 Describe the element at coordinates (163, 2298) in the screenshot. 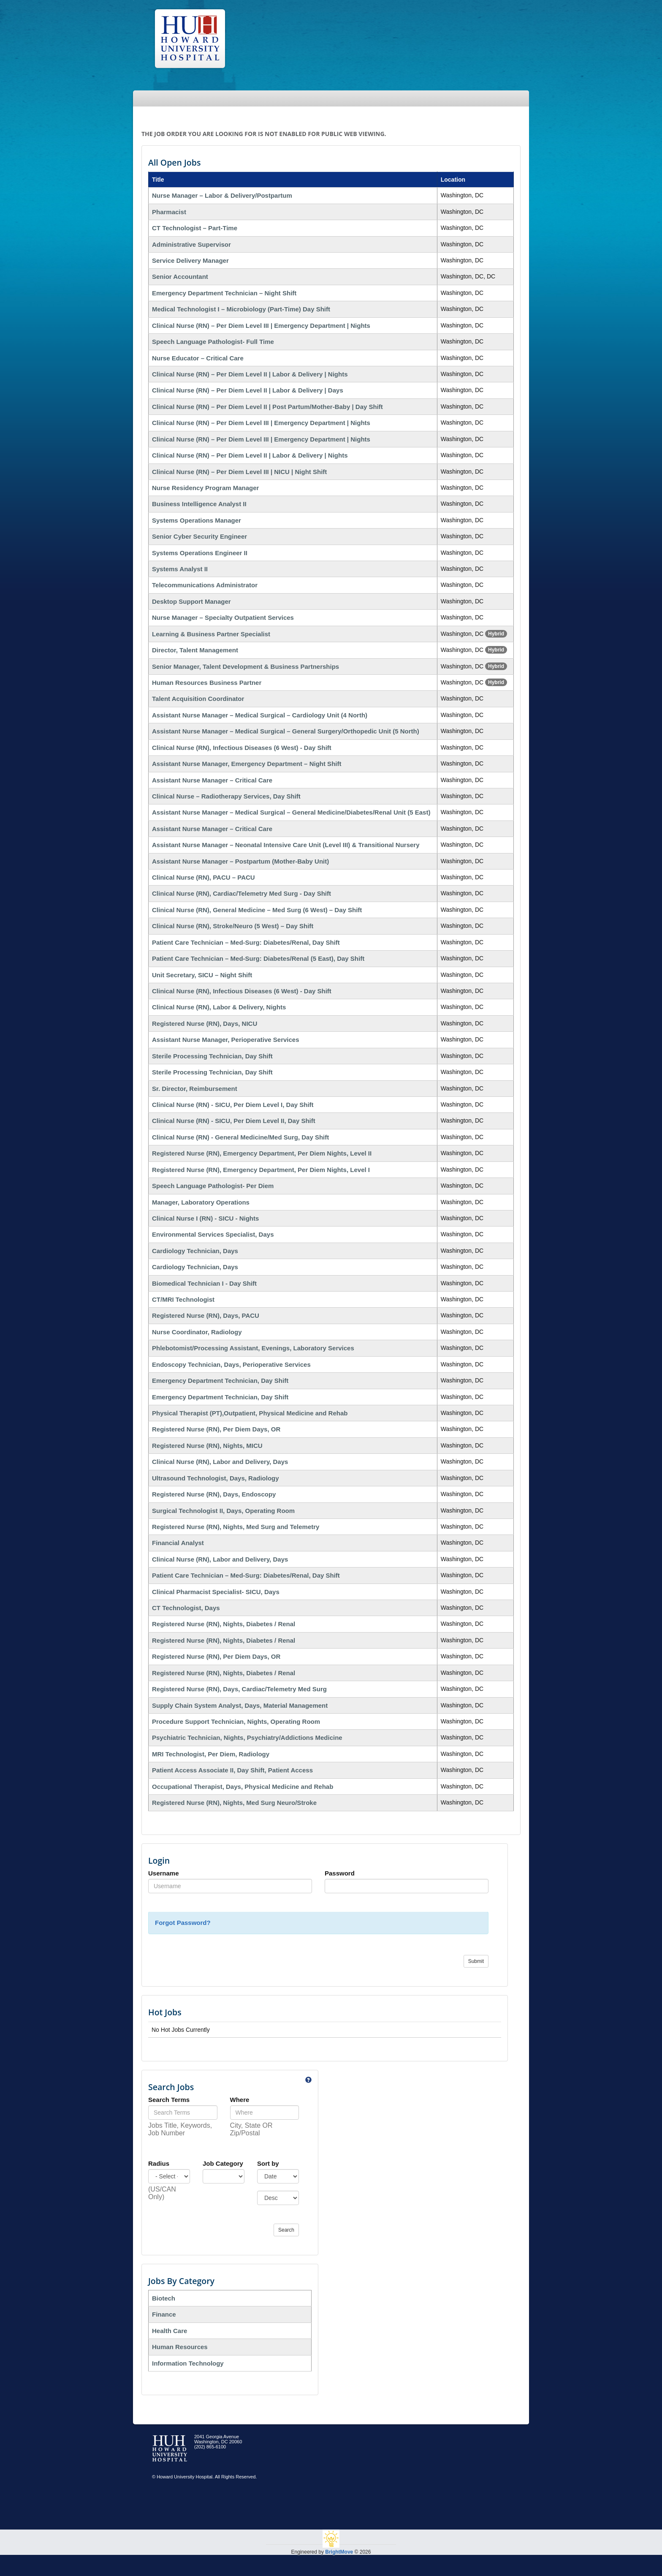

I see `Biotech` at that location.